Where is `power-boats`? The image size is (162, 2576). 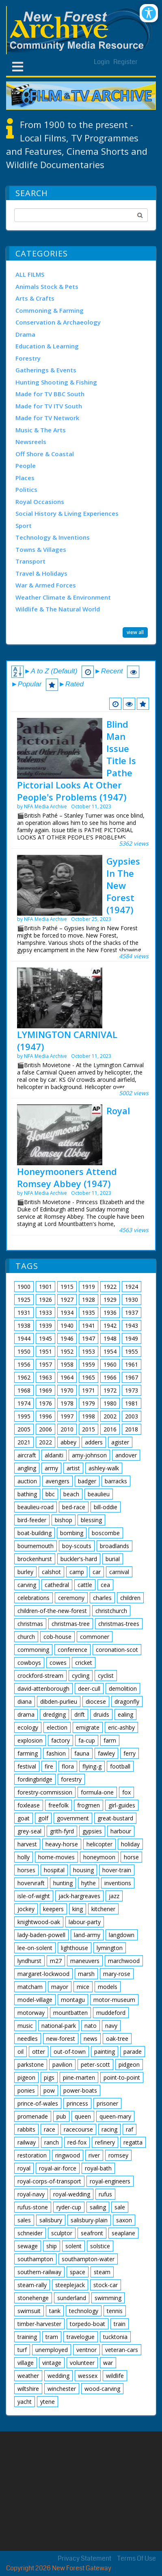 power-boats is located at coordinates (80, 2090).